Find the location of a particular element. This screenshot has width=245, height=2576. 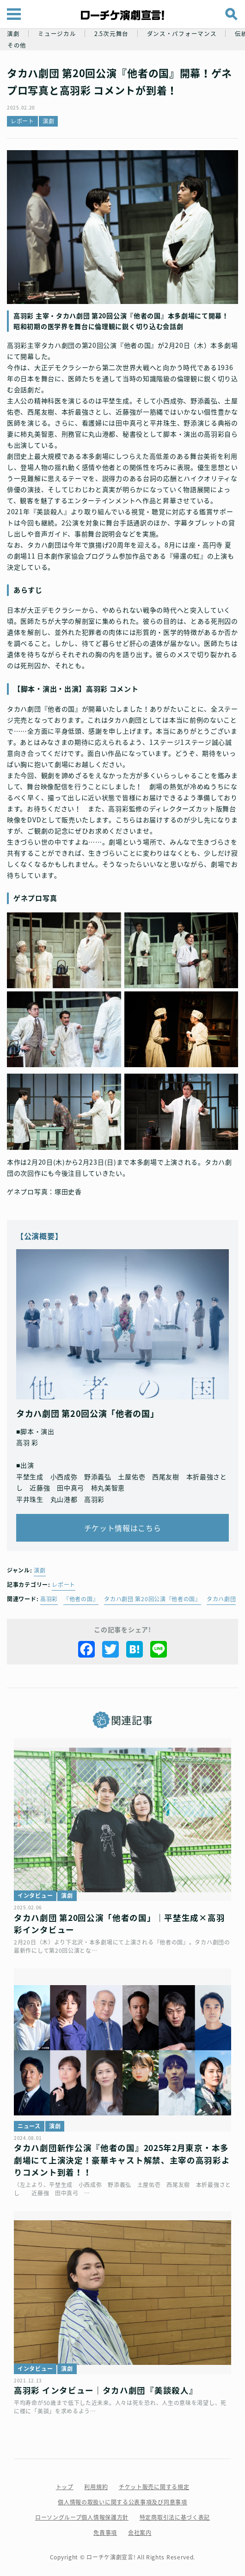

インタビュー is located at coordinates (35, 1895).